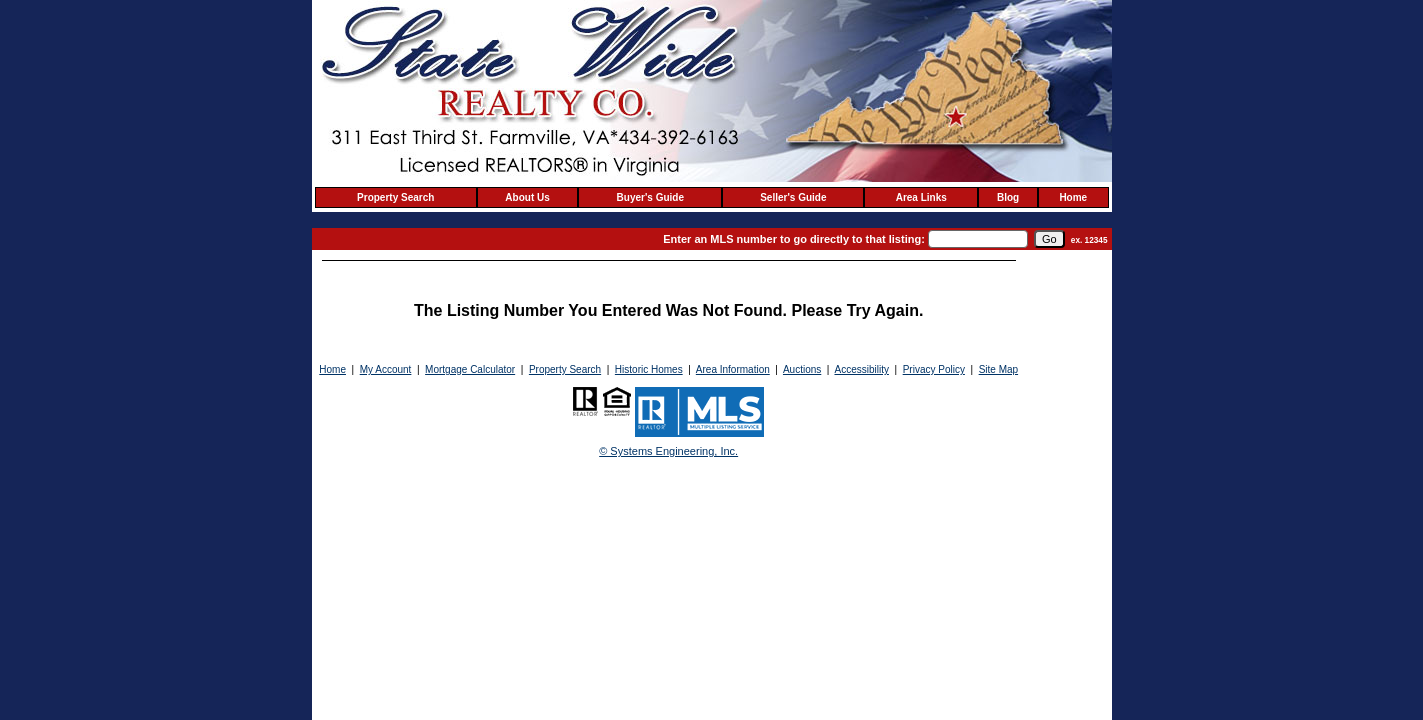  Describe the element at coordinates (386, 369) in the screenshot. I see `My Account` at that location.